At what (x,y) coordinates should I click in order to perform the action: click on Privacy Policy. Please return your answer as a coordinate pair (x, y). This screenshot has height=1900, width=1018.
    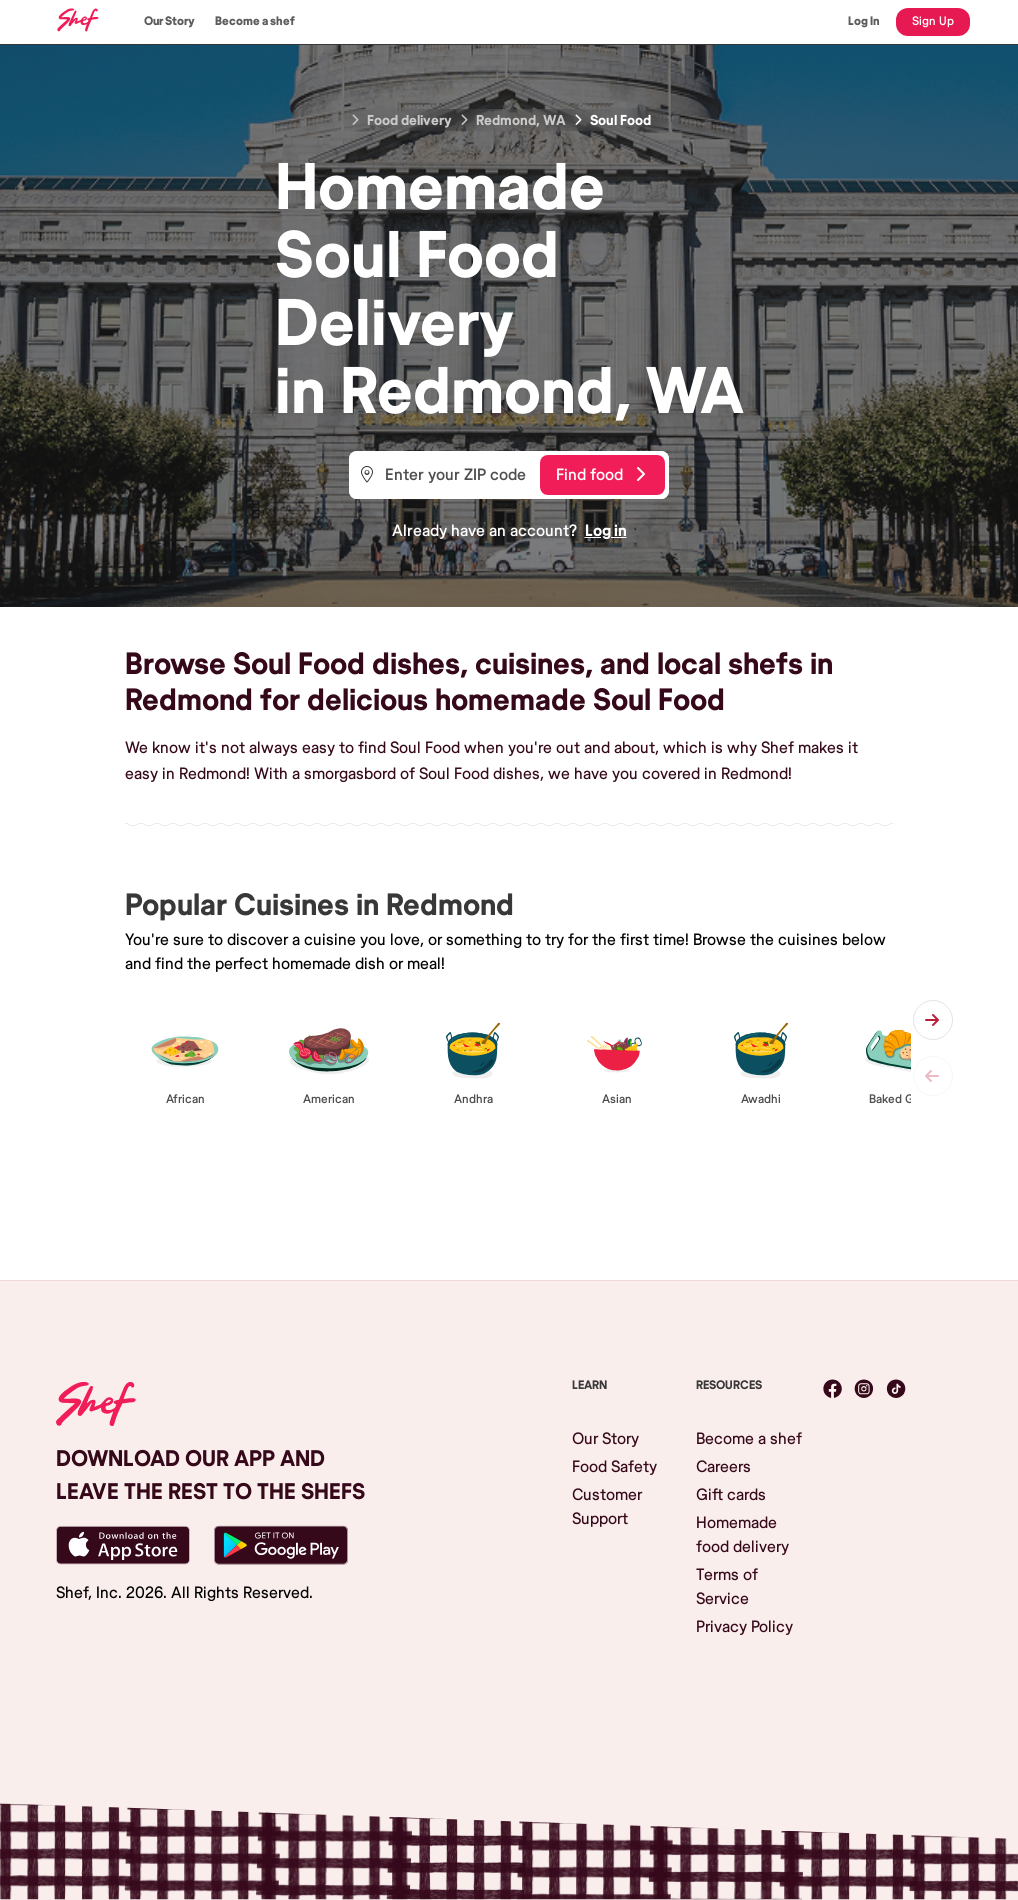
    Looking at the image, I should click on (744, 1627).